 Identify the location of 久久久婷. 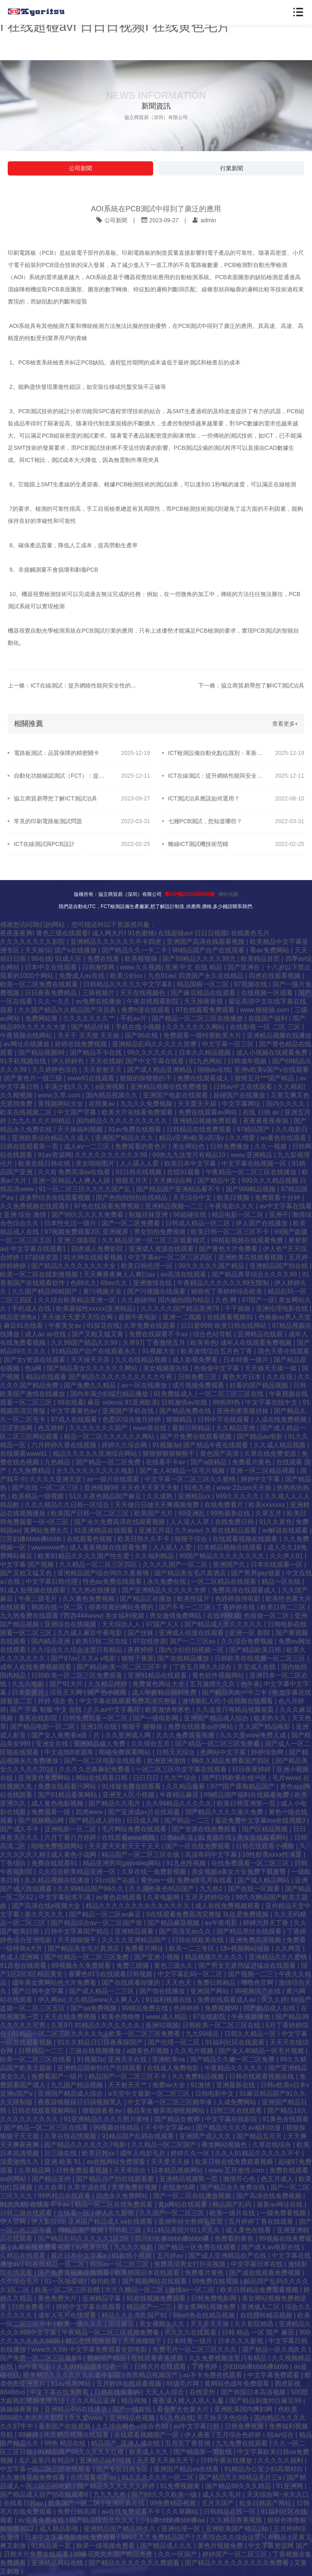
(274, 1999).